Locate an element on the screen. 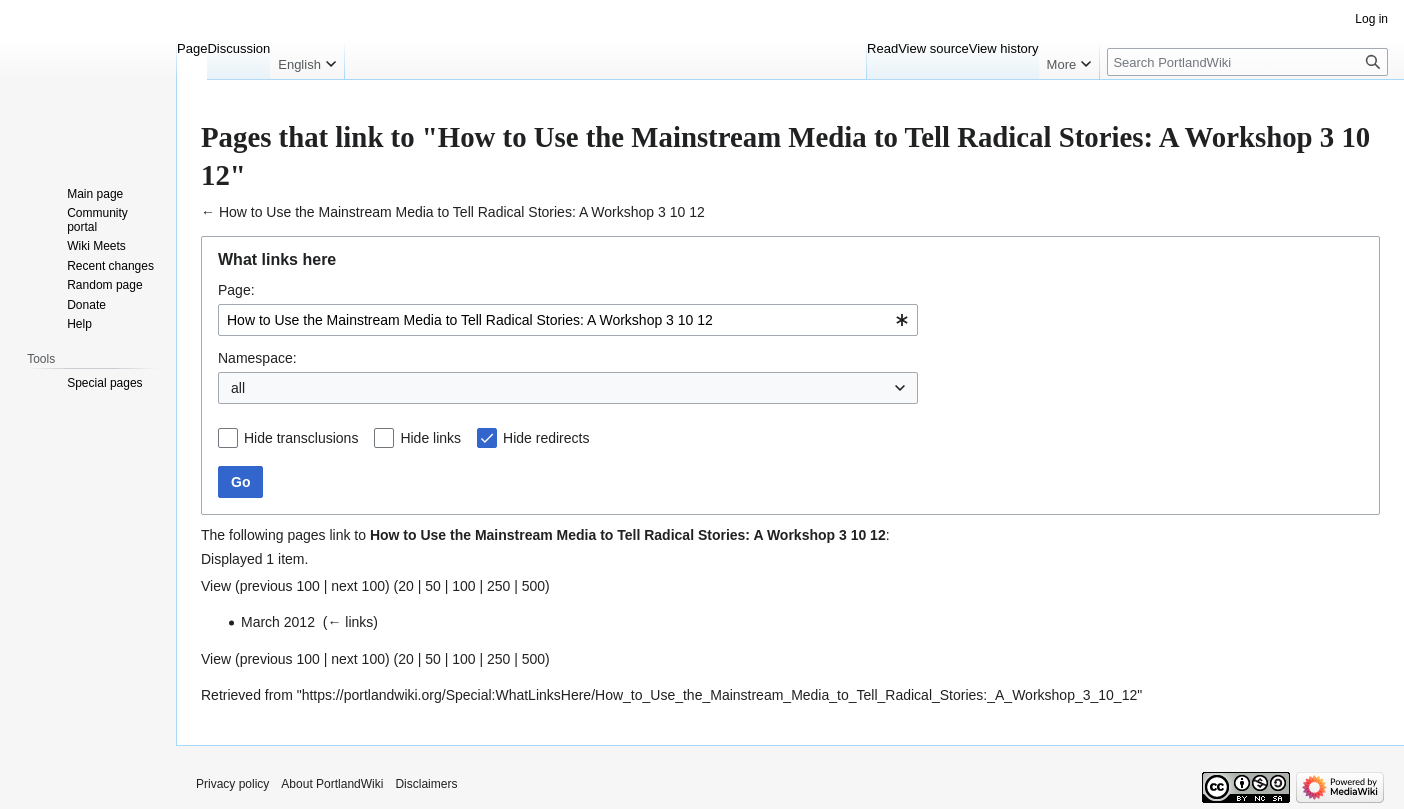  [combobox] is located at coordinates (568, 320).